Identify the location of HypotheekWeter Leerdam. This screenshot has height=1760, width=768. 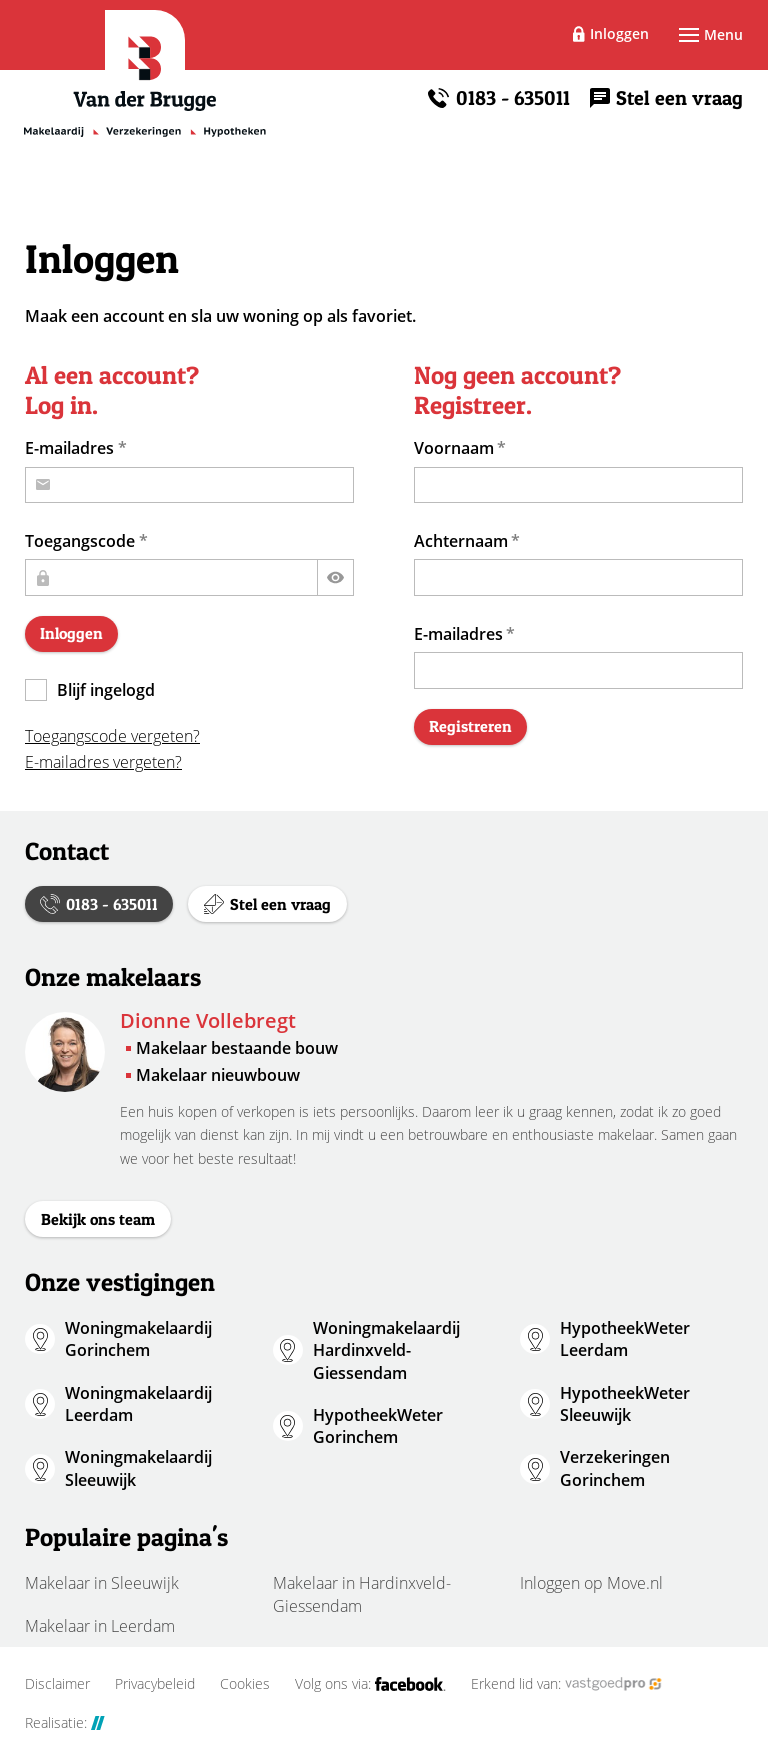
(625, 1339).